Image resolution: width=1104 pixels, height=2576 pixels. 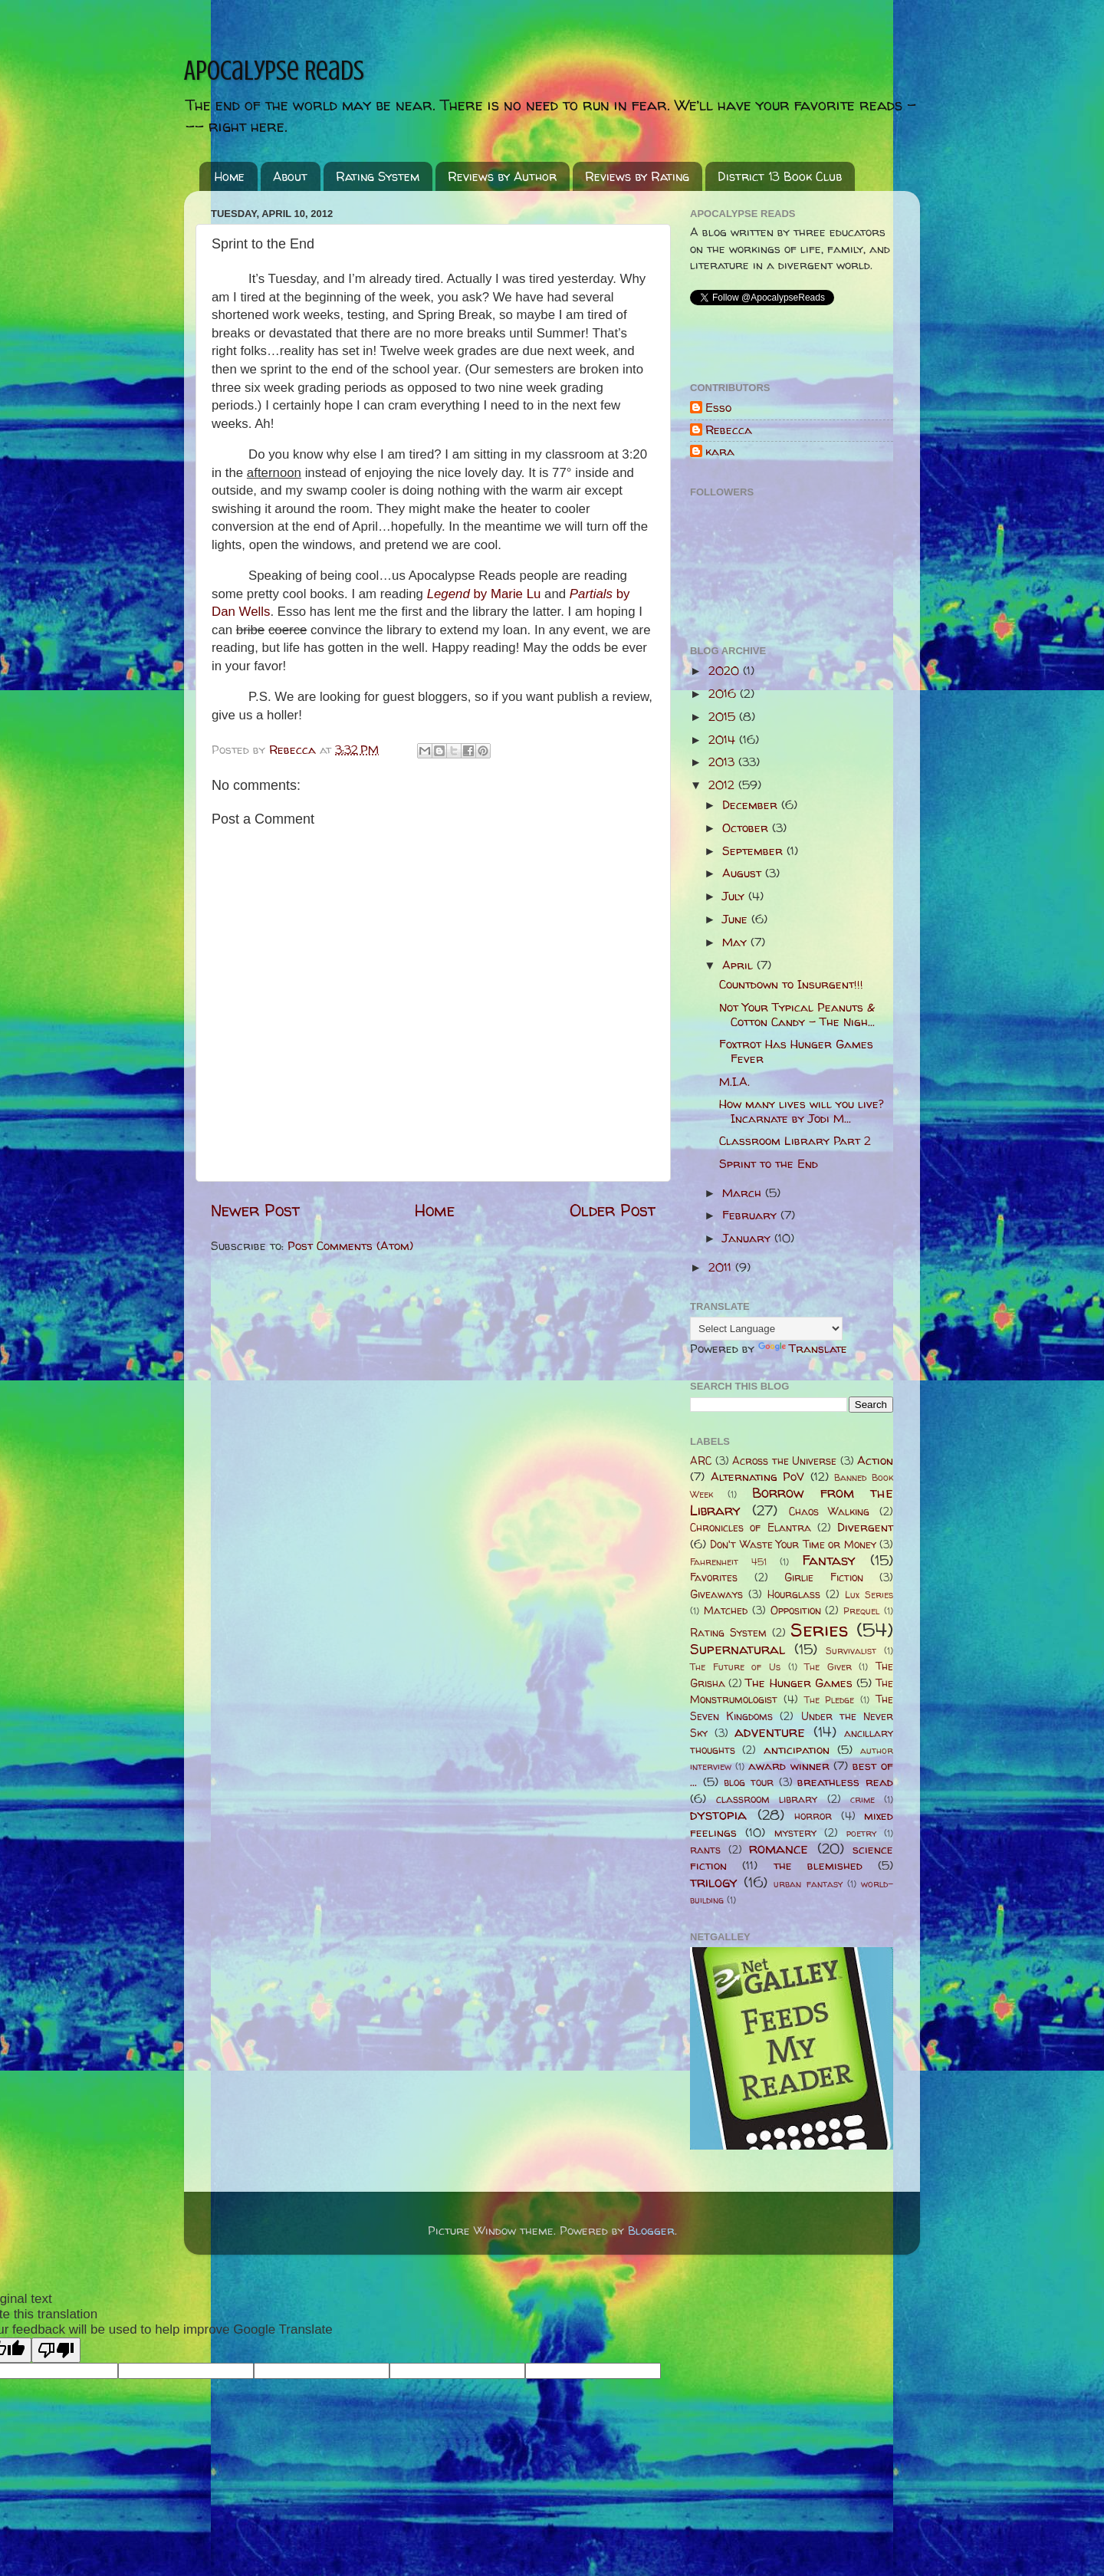 What do you see at coordinates (791, 1501) in the screenshot?
I see `Borrow from the Library` at bounding box center [791, 1501].